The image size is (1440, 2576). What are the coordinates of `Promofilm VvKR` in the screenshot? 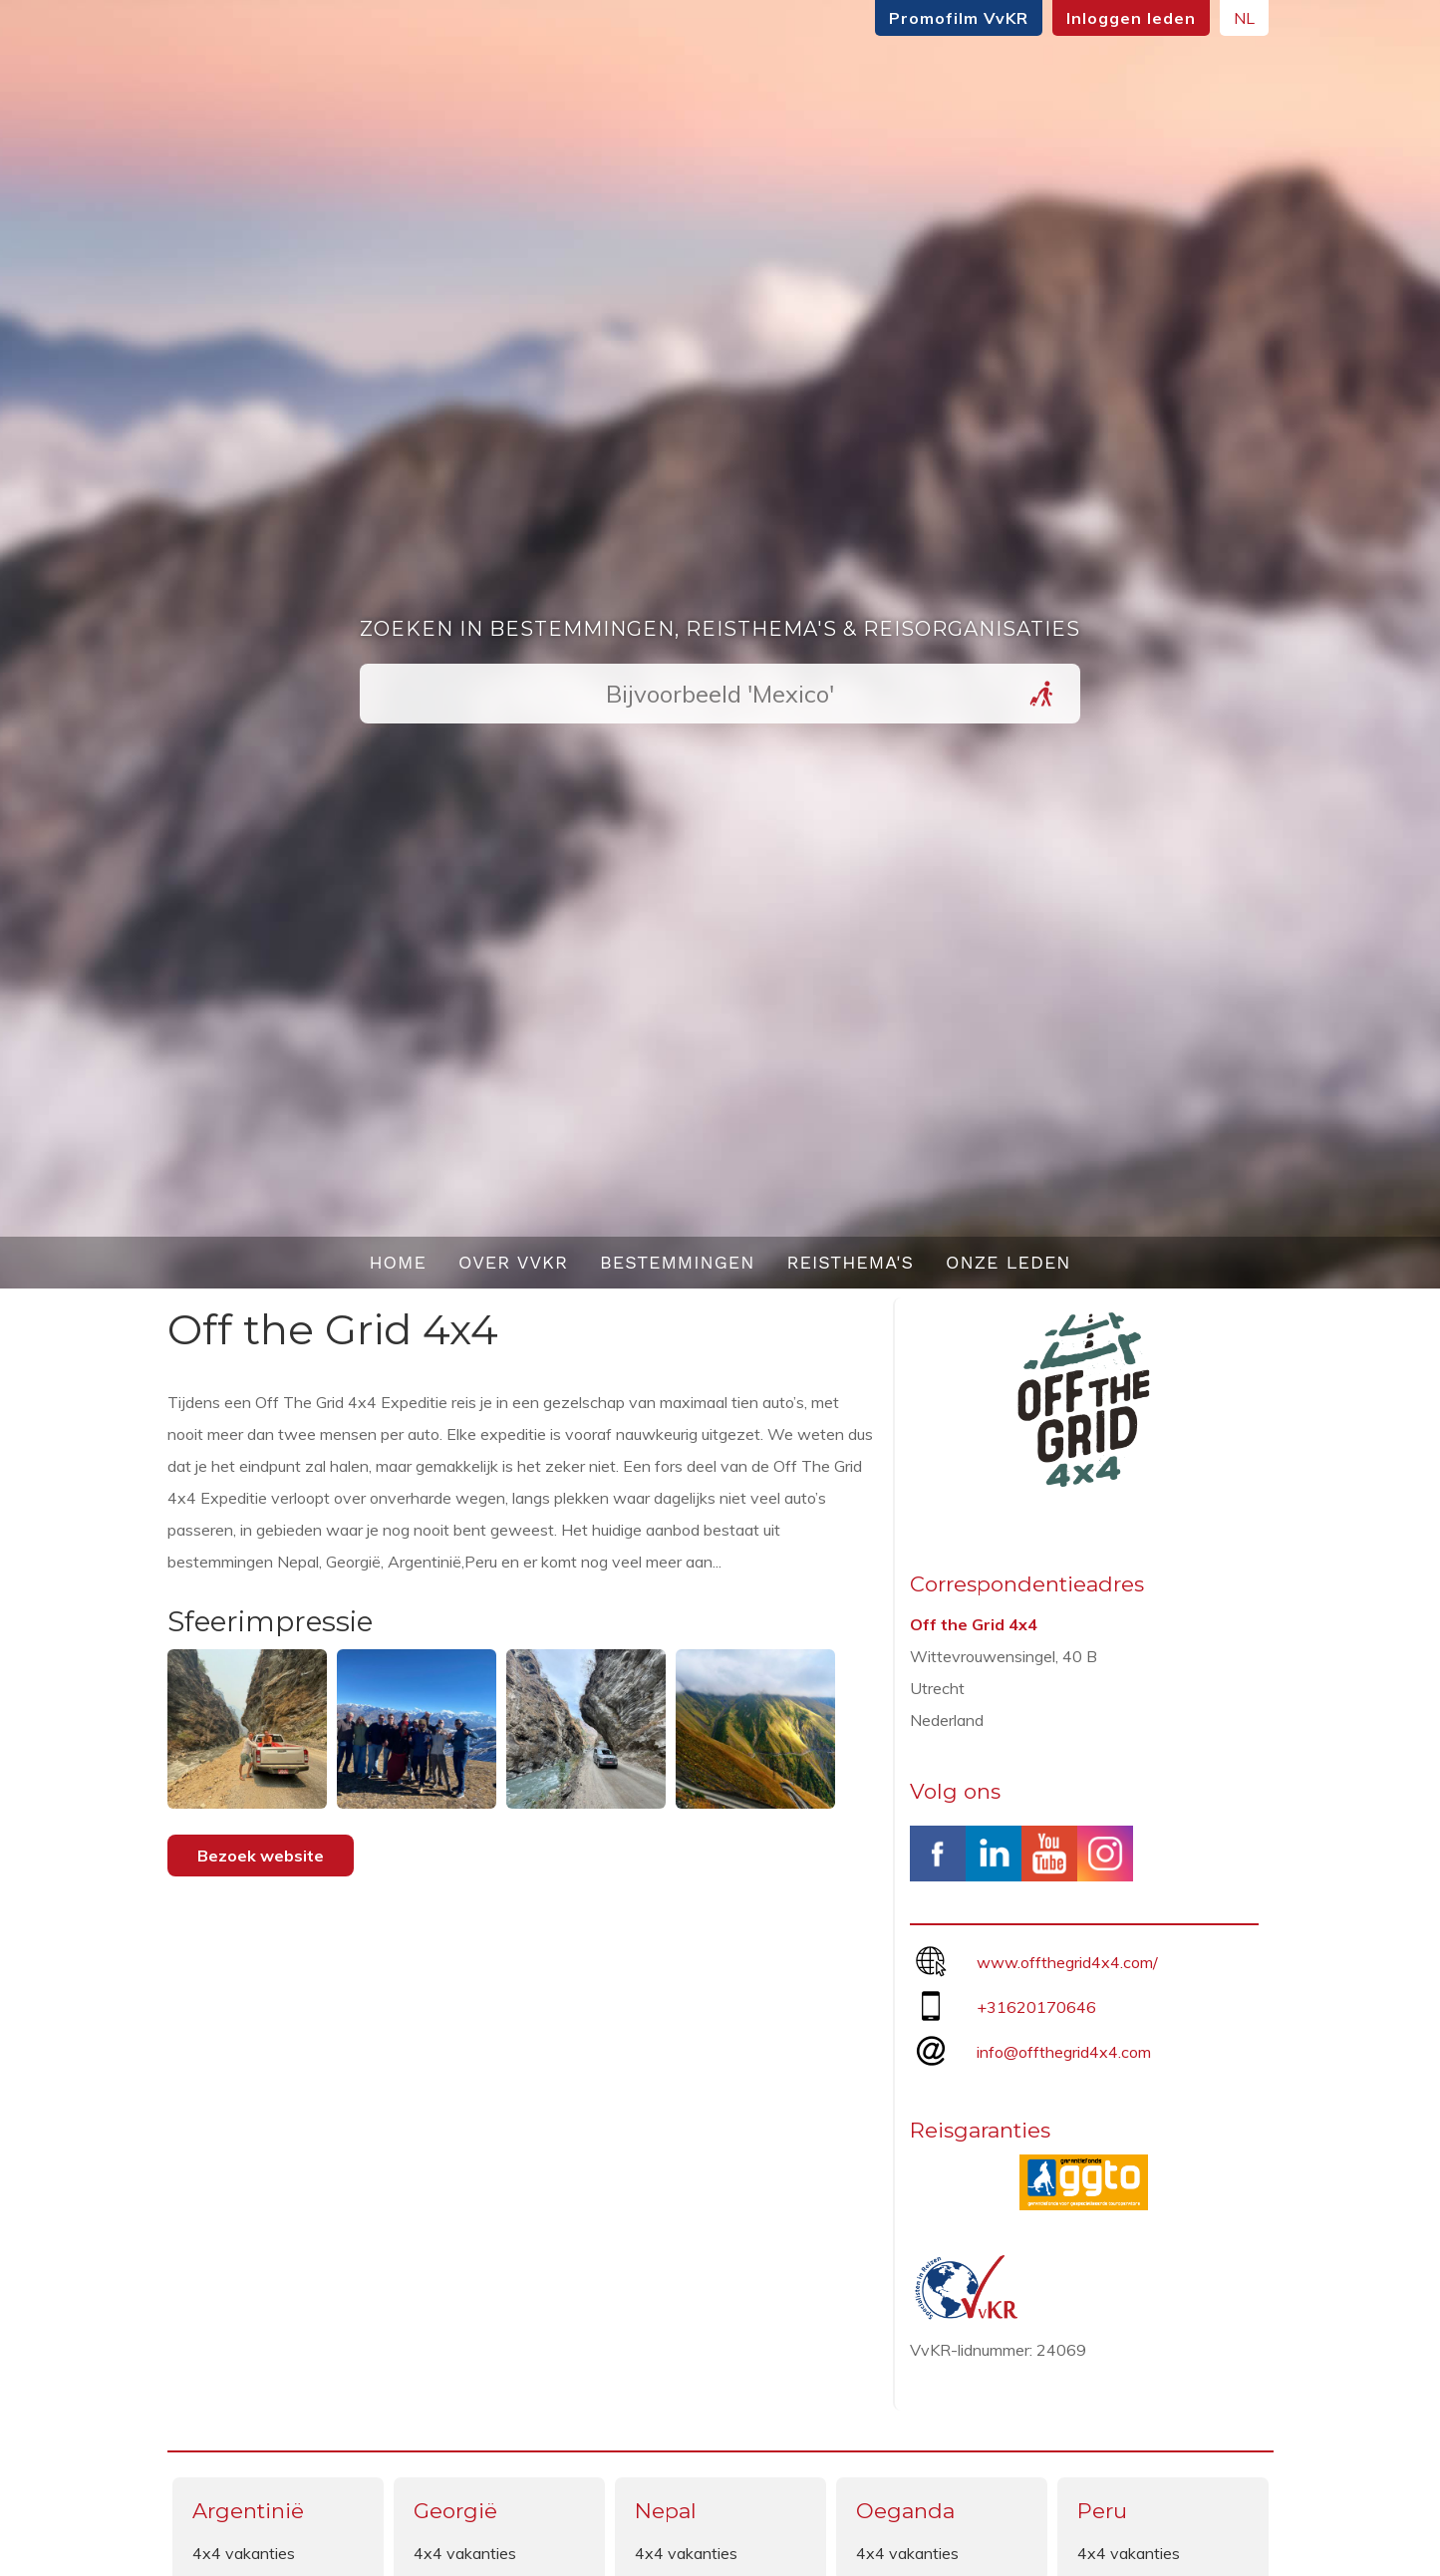 It's located at (958, 18).